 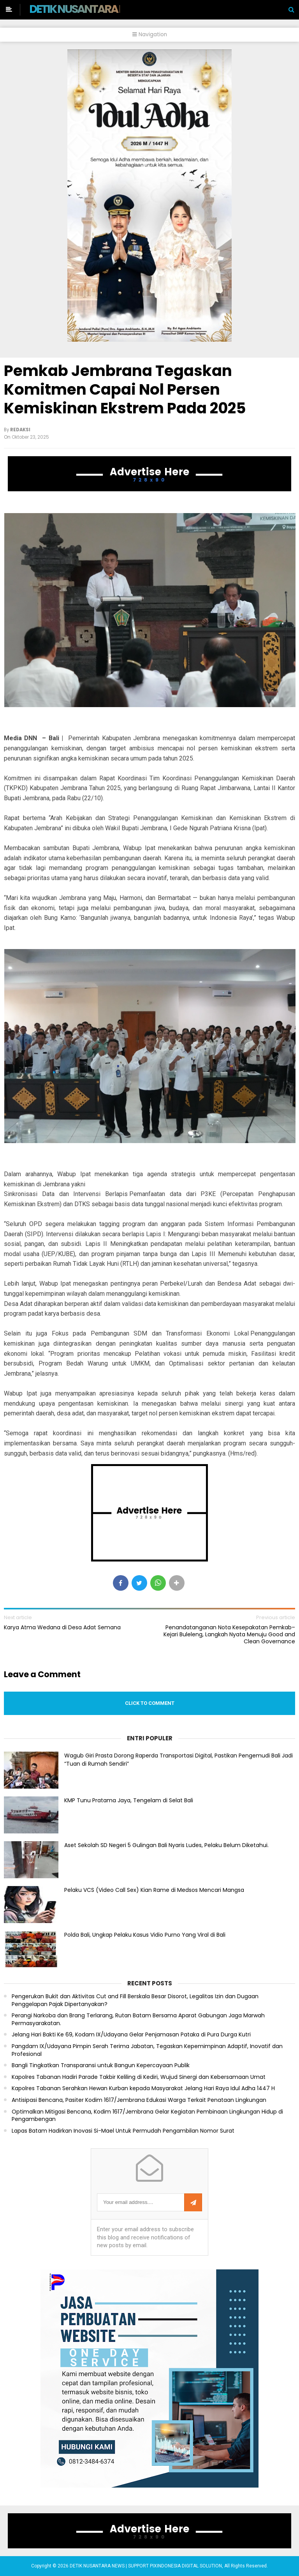 I want to click on Polda Bali, Ungkap Pelaku Kasus Vidio Purno Yang Viral di Bali, so click(x=144, y=1935).